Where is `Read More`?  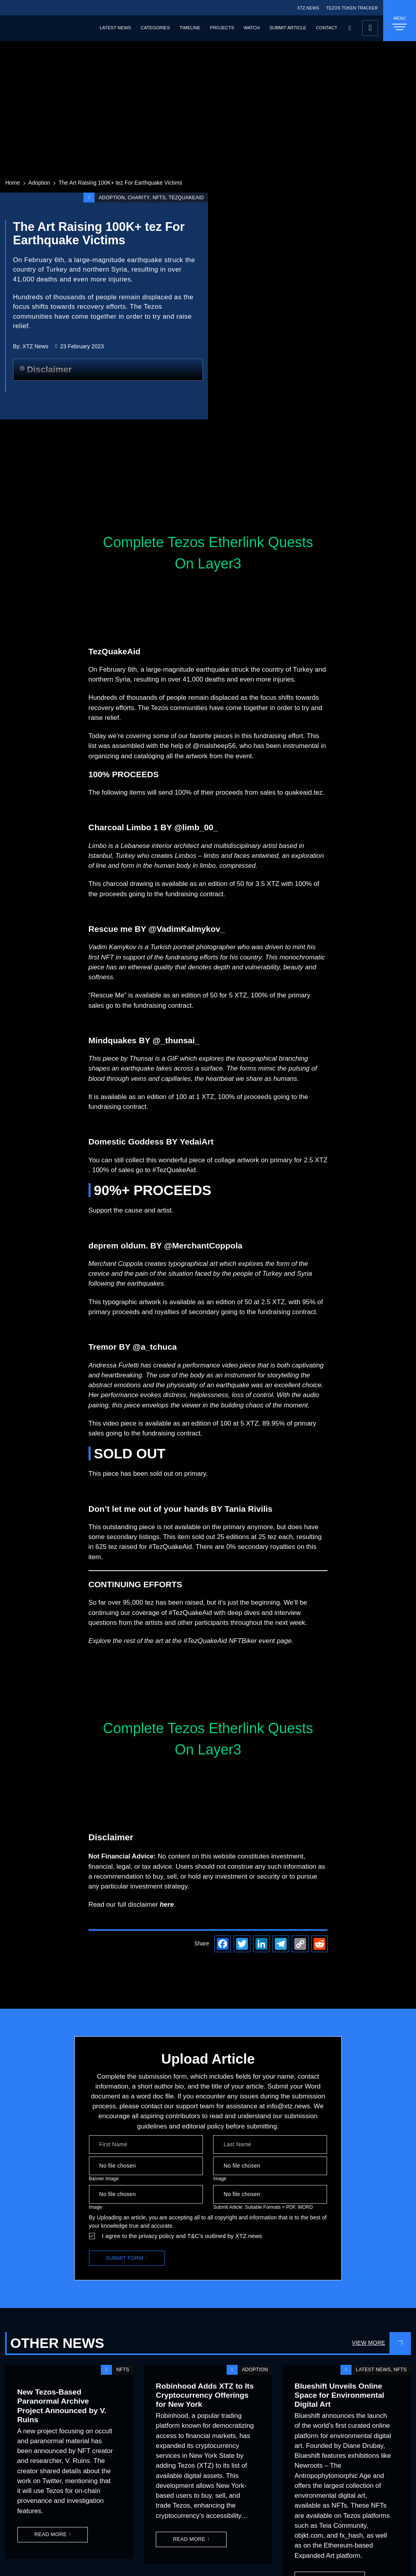 Read More is located at coordinates (50, 2534).